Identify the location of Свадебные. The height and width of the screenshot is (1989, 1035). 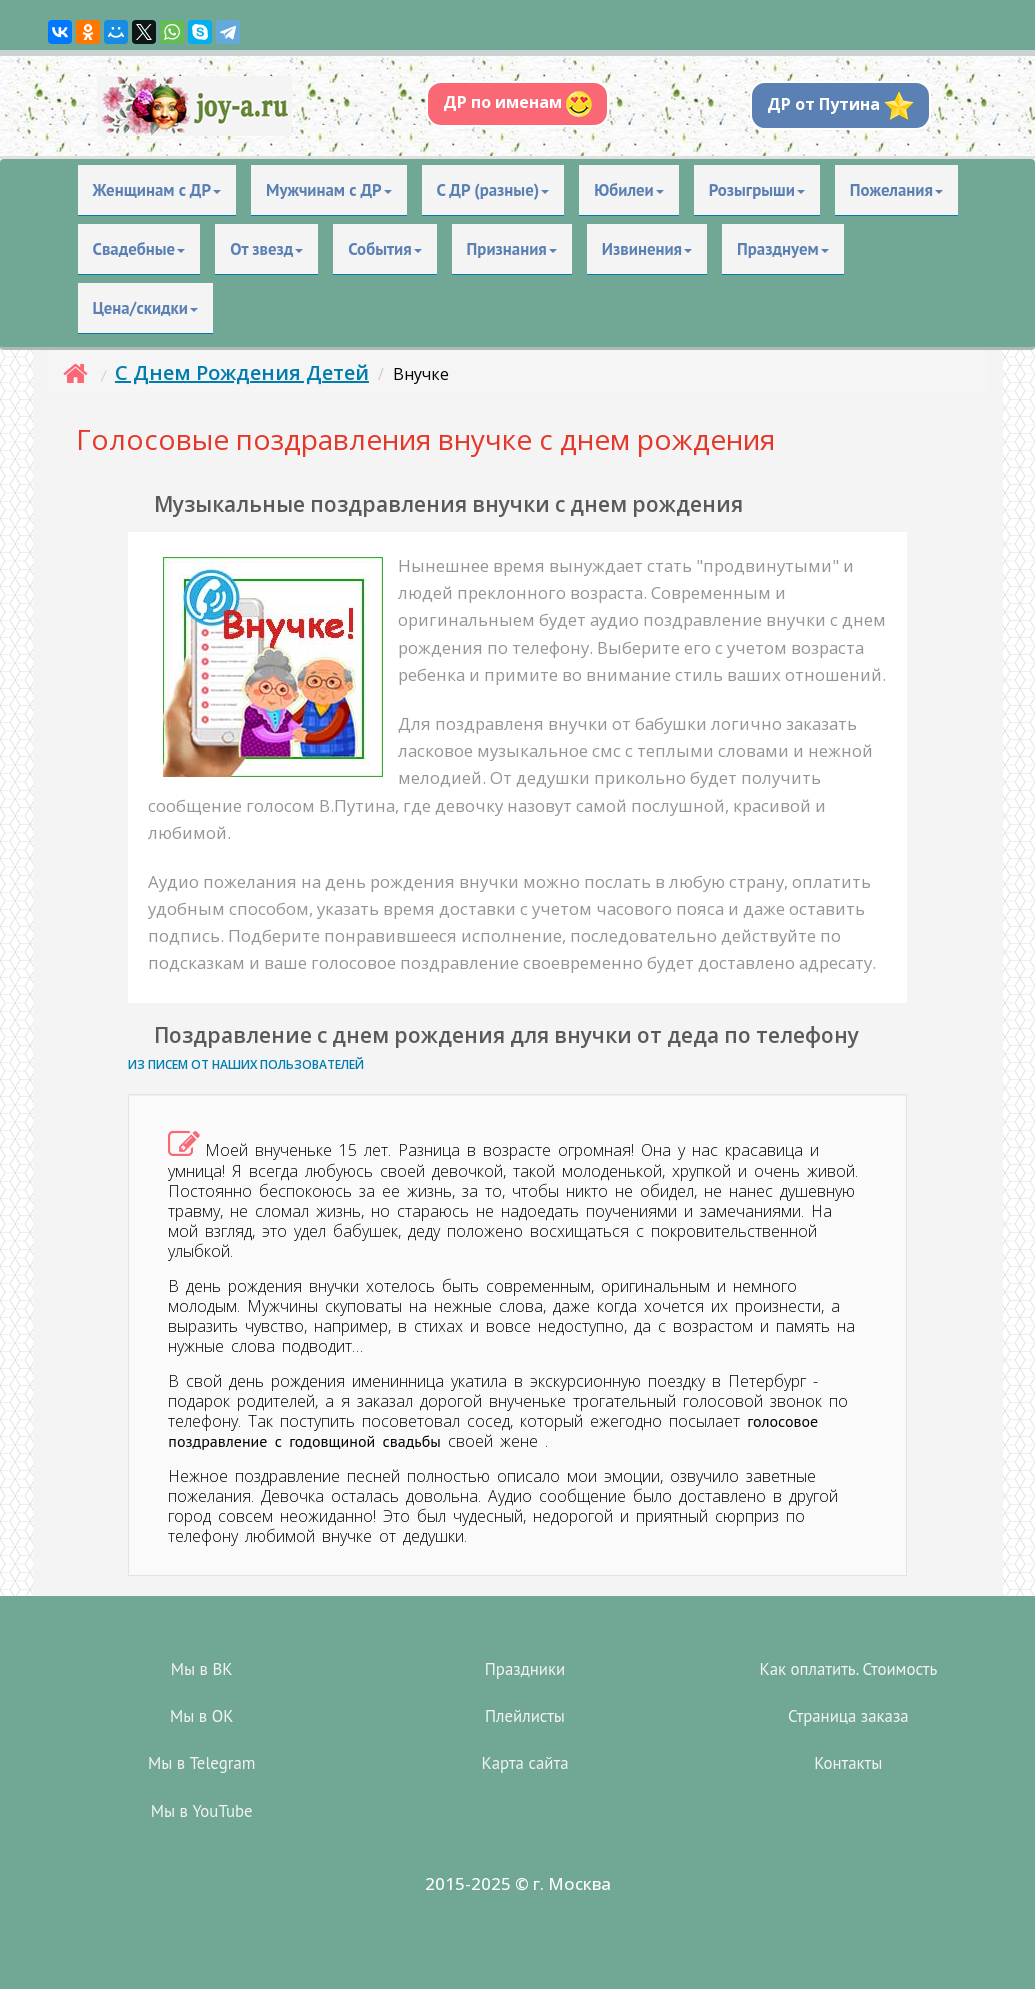
(139, 249).